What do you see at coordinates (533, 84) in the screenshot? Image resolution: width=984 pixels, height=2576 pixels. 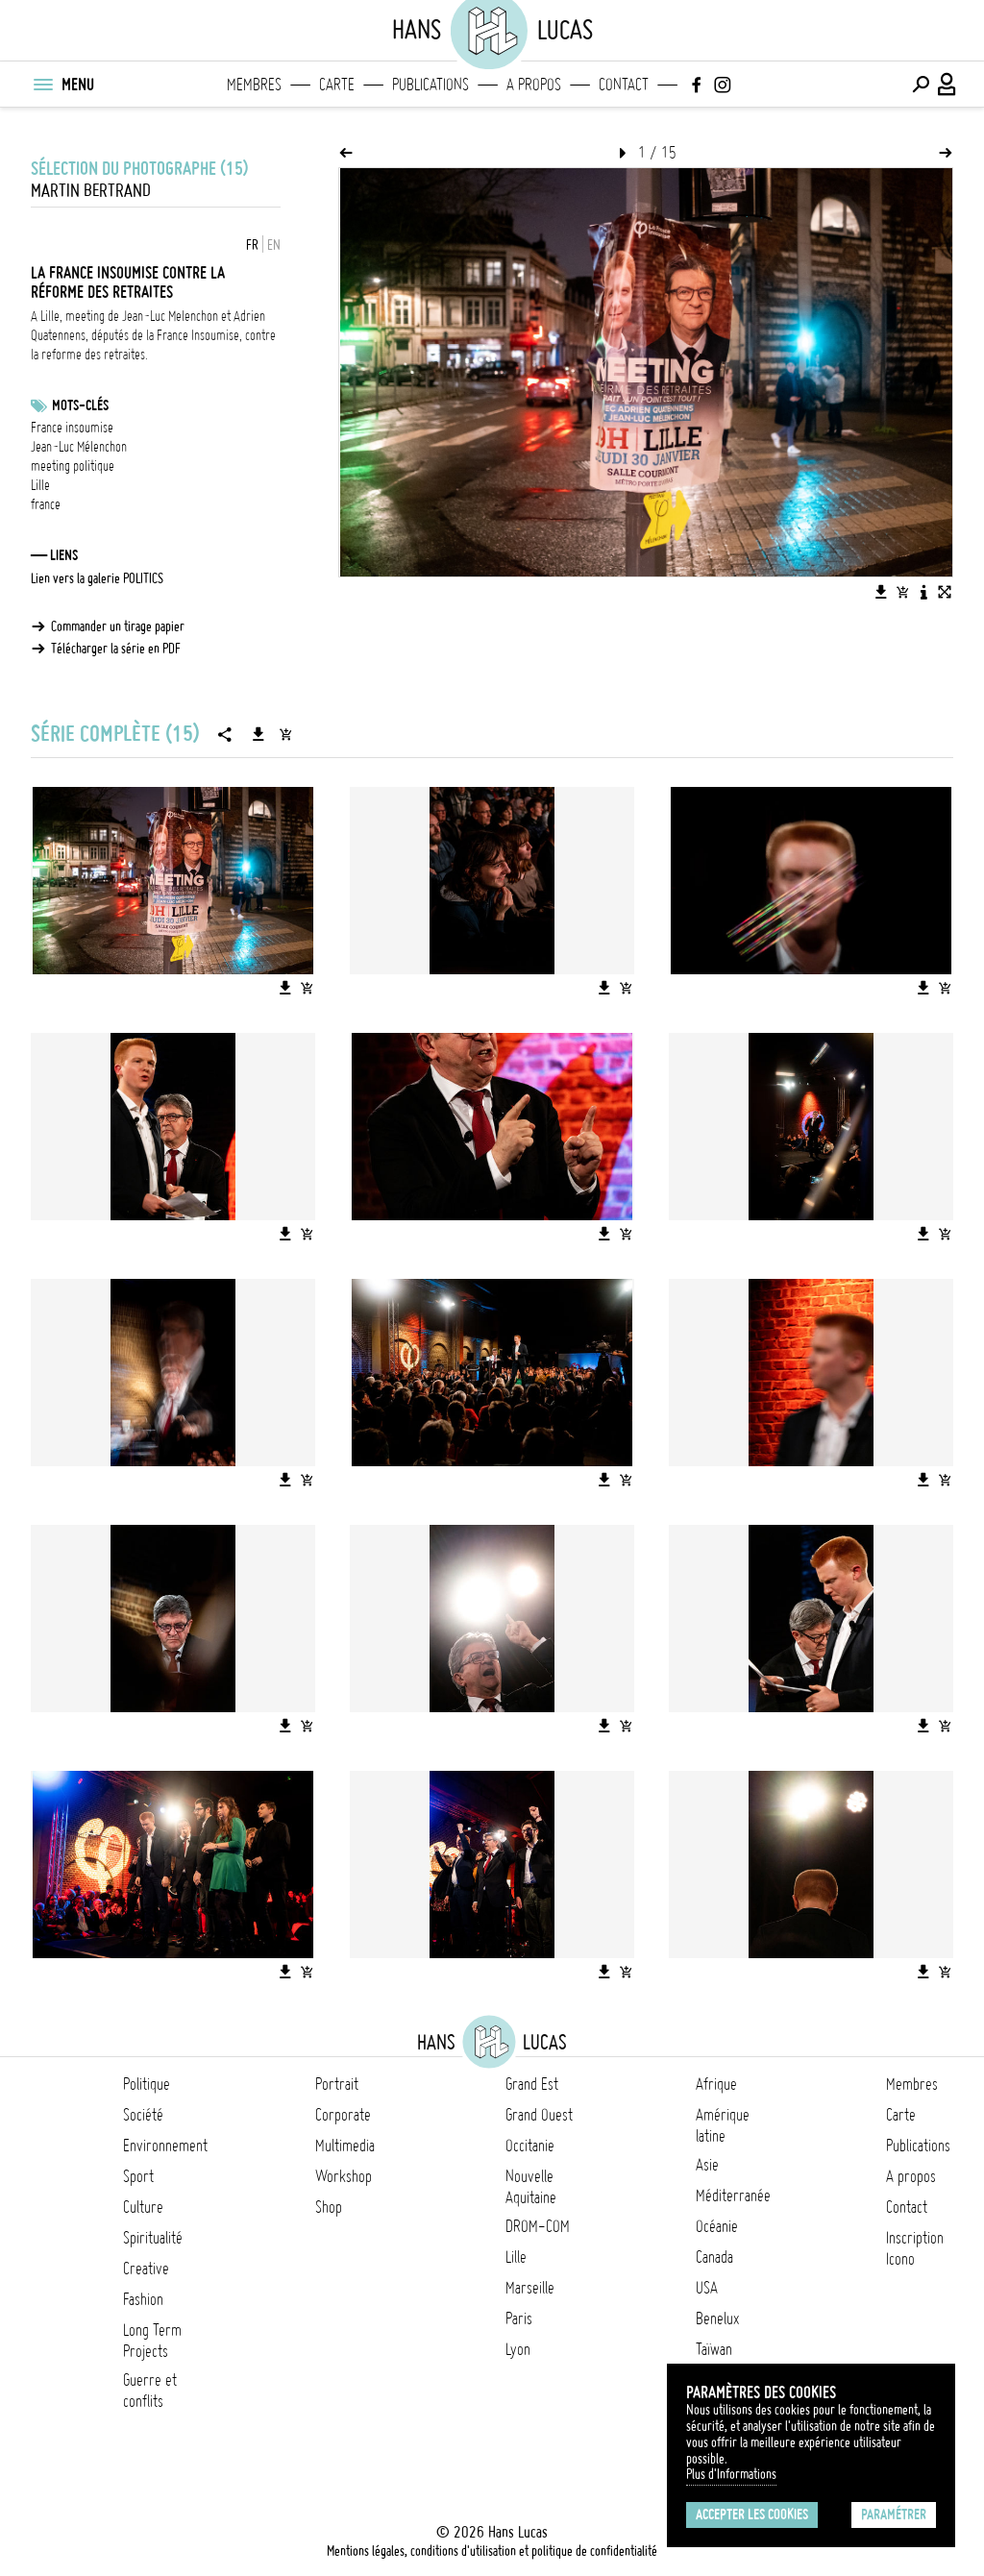 I see `A propos` at bounding box center [533, 84].